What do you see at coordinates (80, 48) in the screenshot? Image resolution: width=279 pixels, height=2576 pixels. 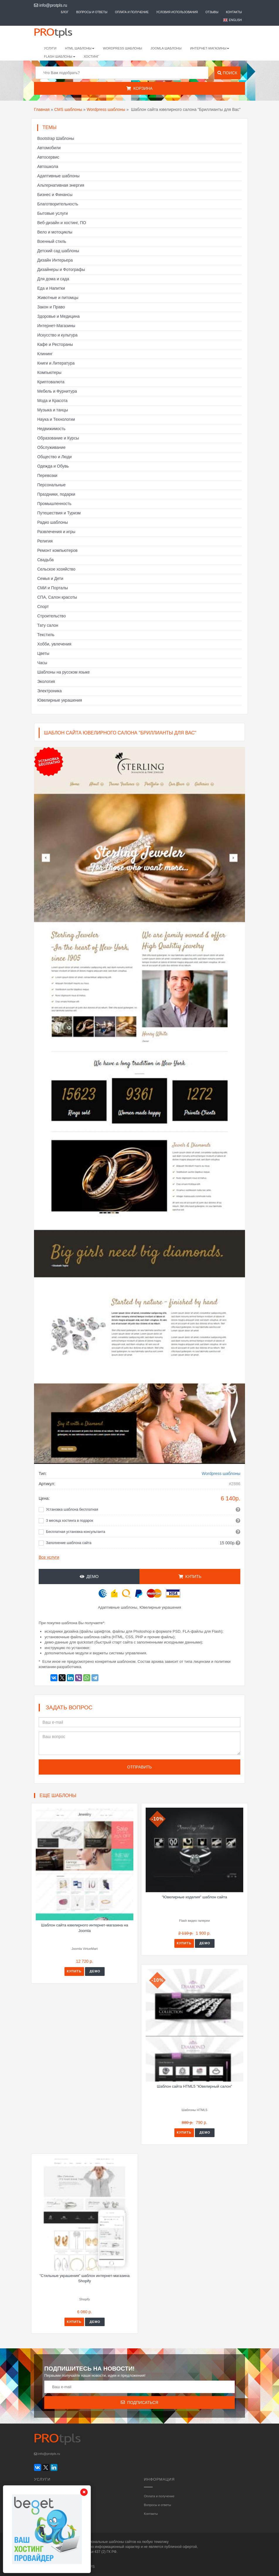 I see `HTML шаблоны [button]` at bounding box center [80, 48].